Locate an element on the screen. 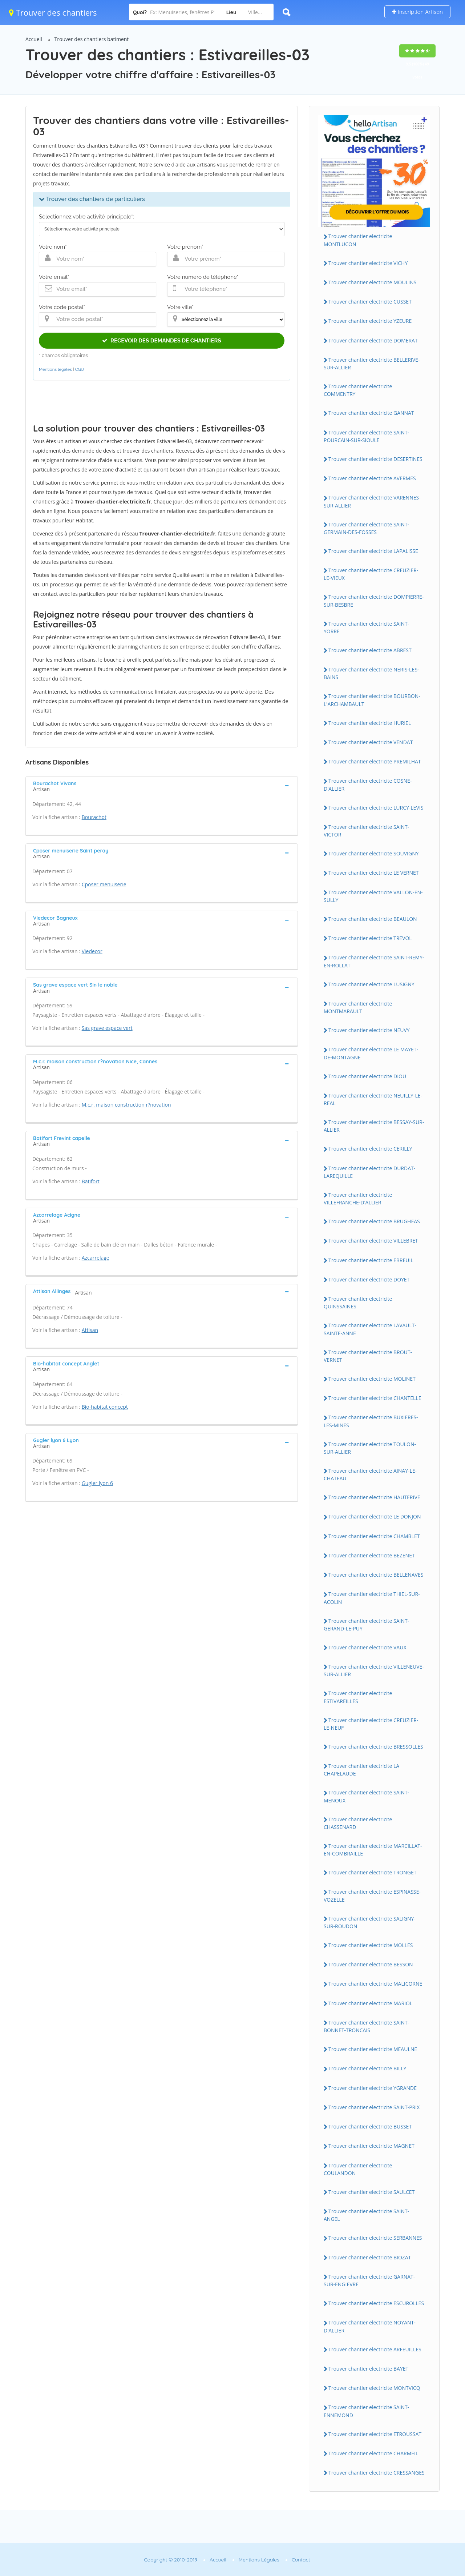 The image size is (465, 2576). Trouver chantier electricite DIOU is located at coordinates (367, 1076).